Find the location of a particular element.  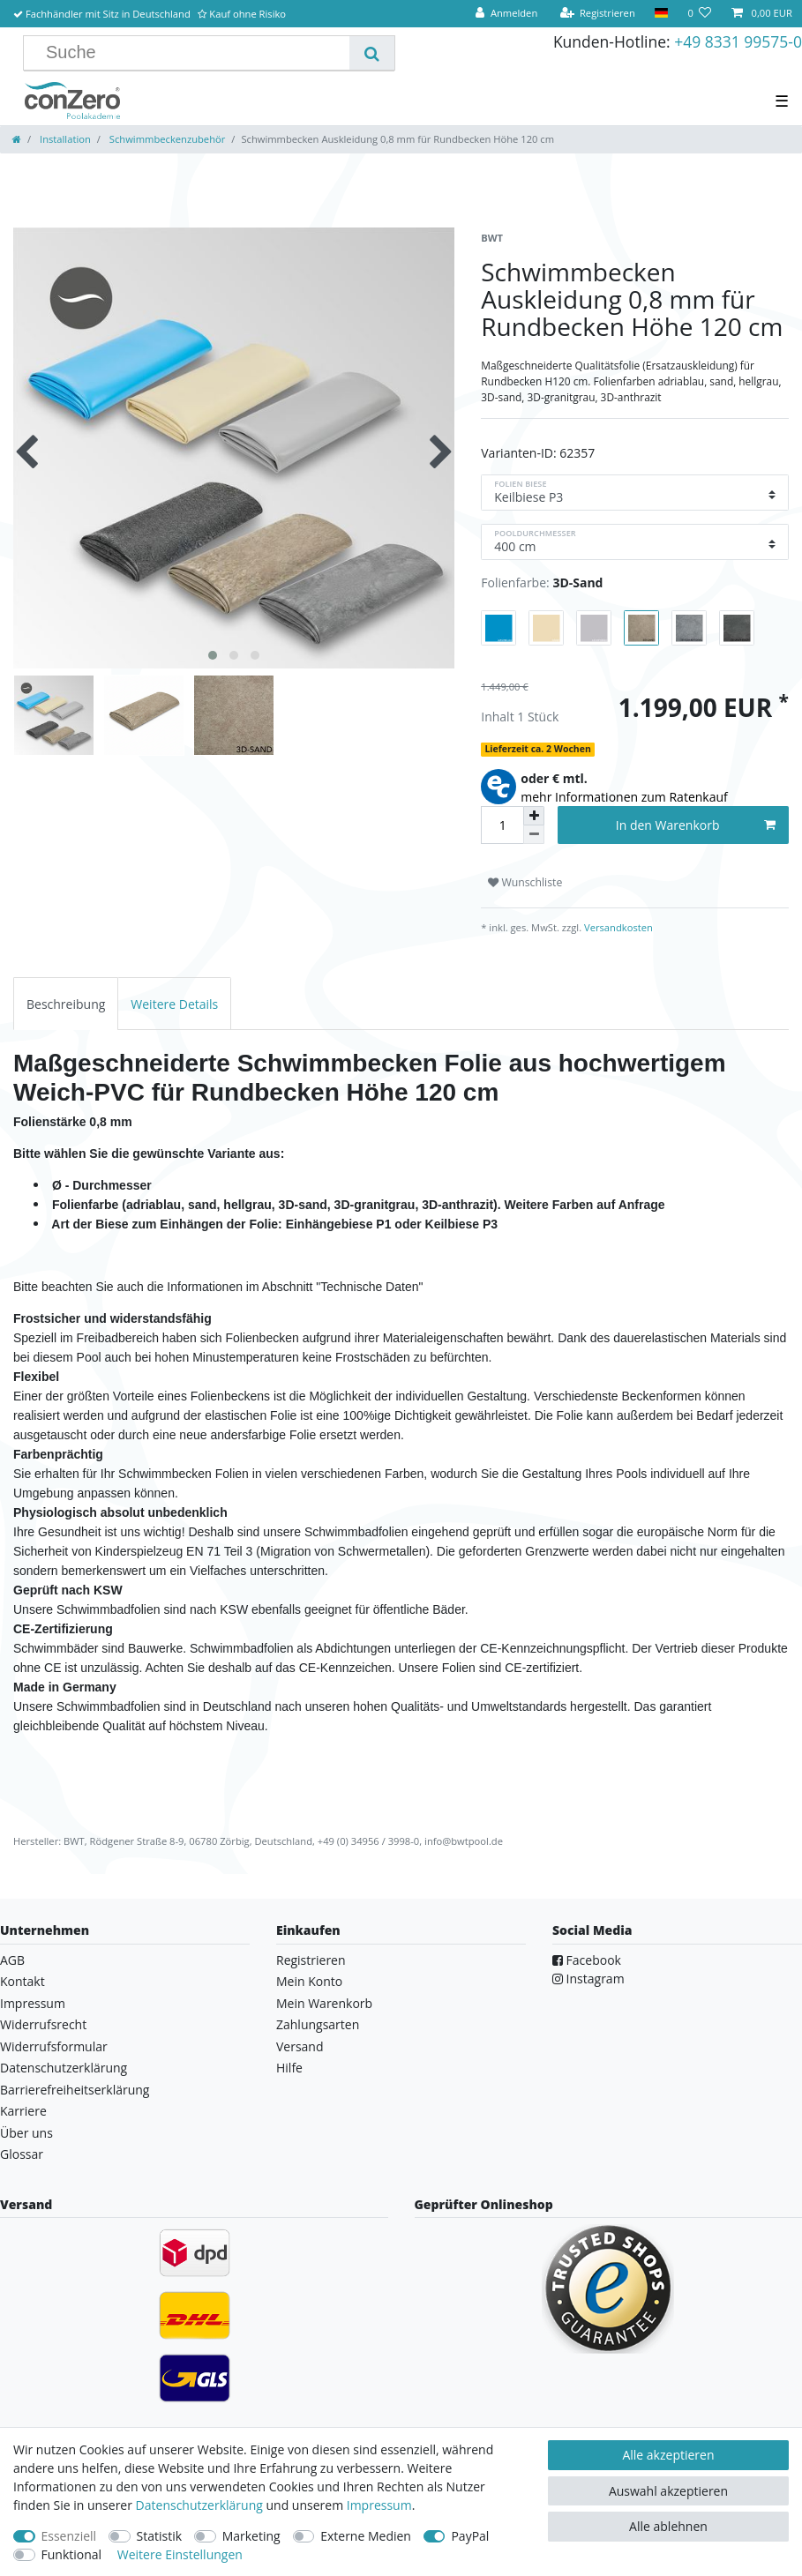

[Menge erhöhen] is located at coordinates (533, 815).